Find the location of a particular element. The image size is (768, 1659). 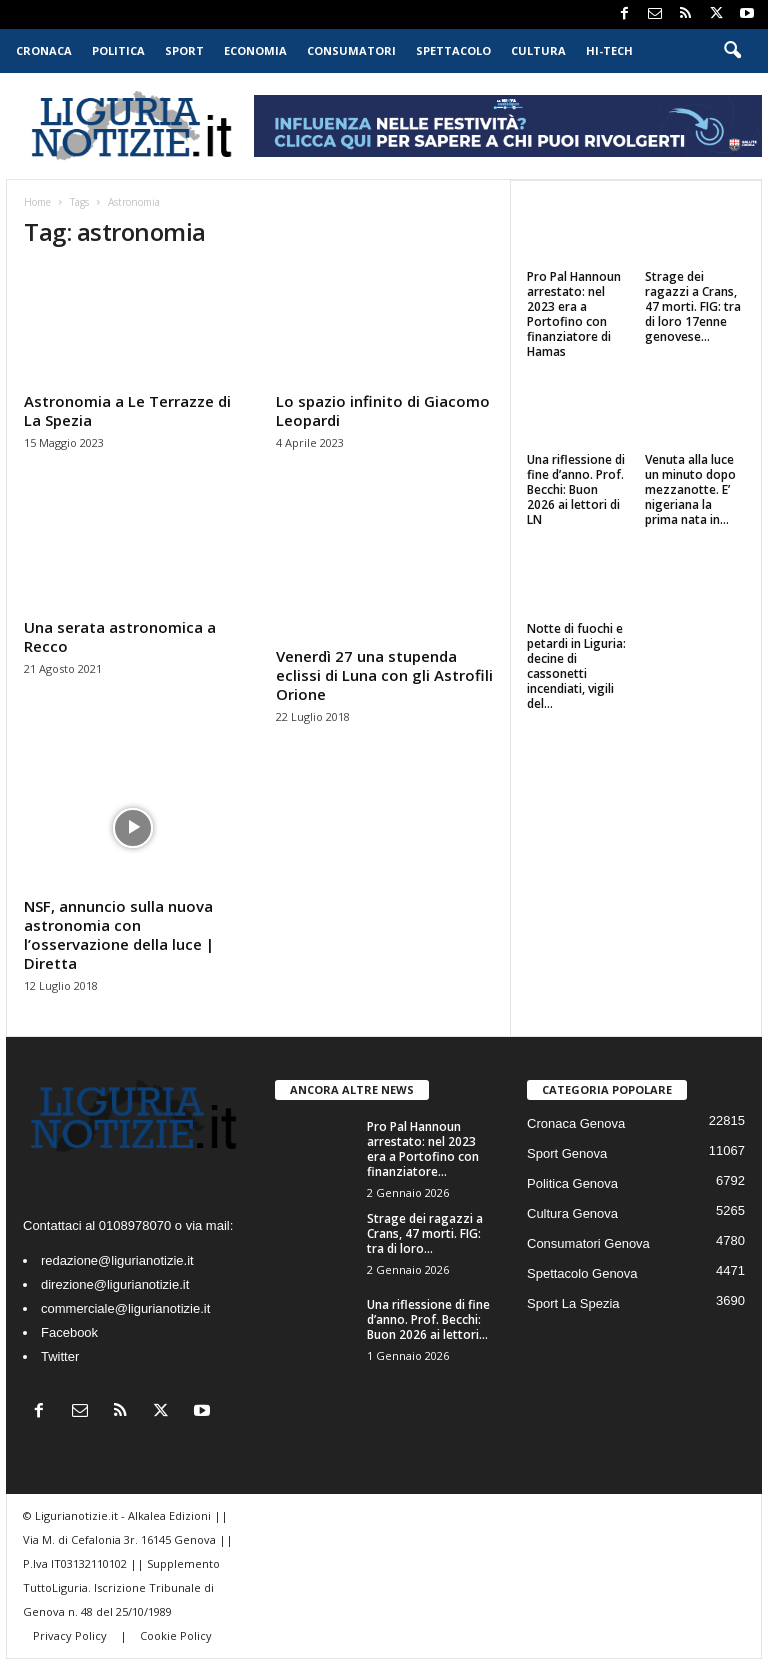

Pro Pal Hannoun arrestato: nel 2023 era a Portofino con finanziatore... is located at coordinates (423, 1149).